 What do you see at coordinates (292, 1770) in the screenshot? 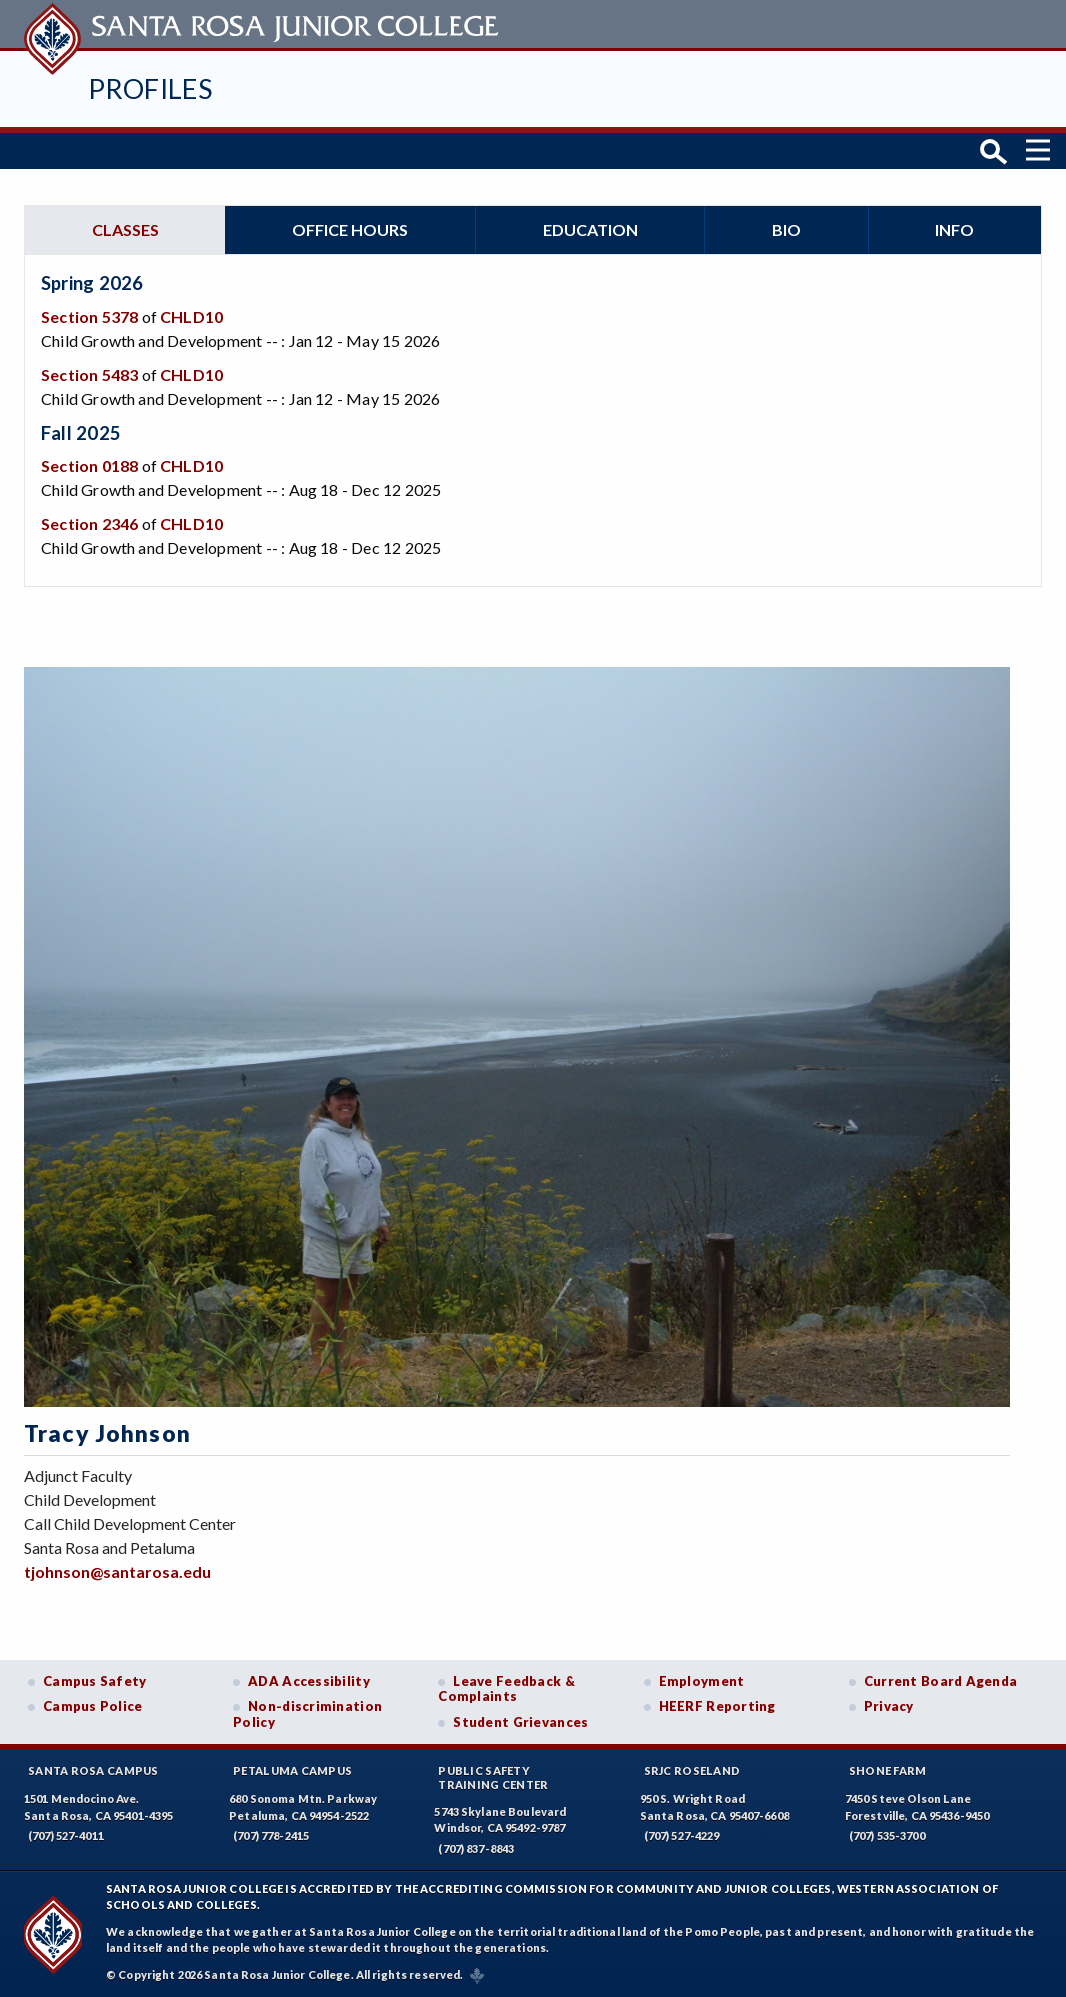
I see `Petaluma Campus` at bounding box center [292, 1770].